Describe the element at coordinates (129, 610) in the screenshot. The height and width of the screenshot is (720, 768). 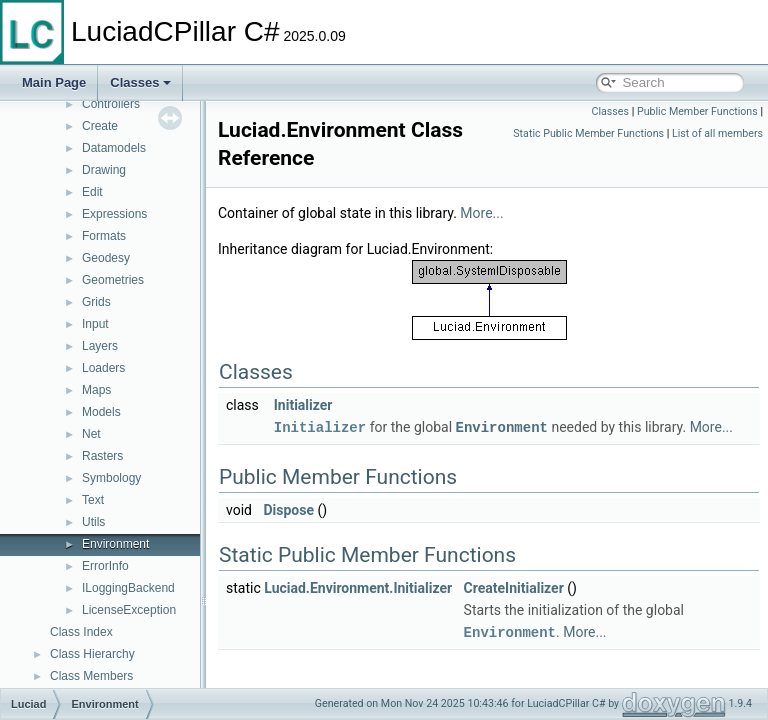
I see `LicenseException` at that location.